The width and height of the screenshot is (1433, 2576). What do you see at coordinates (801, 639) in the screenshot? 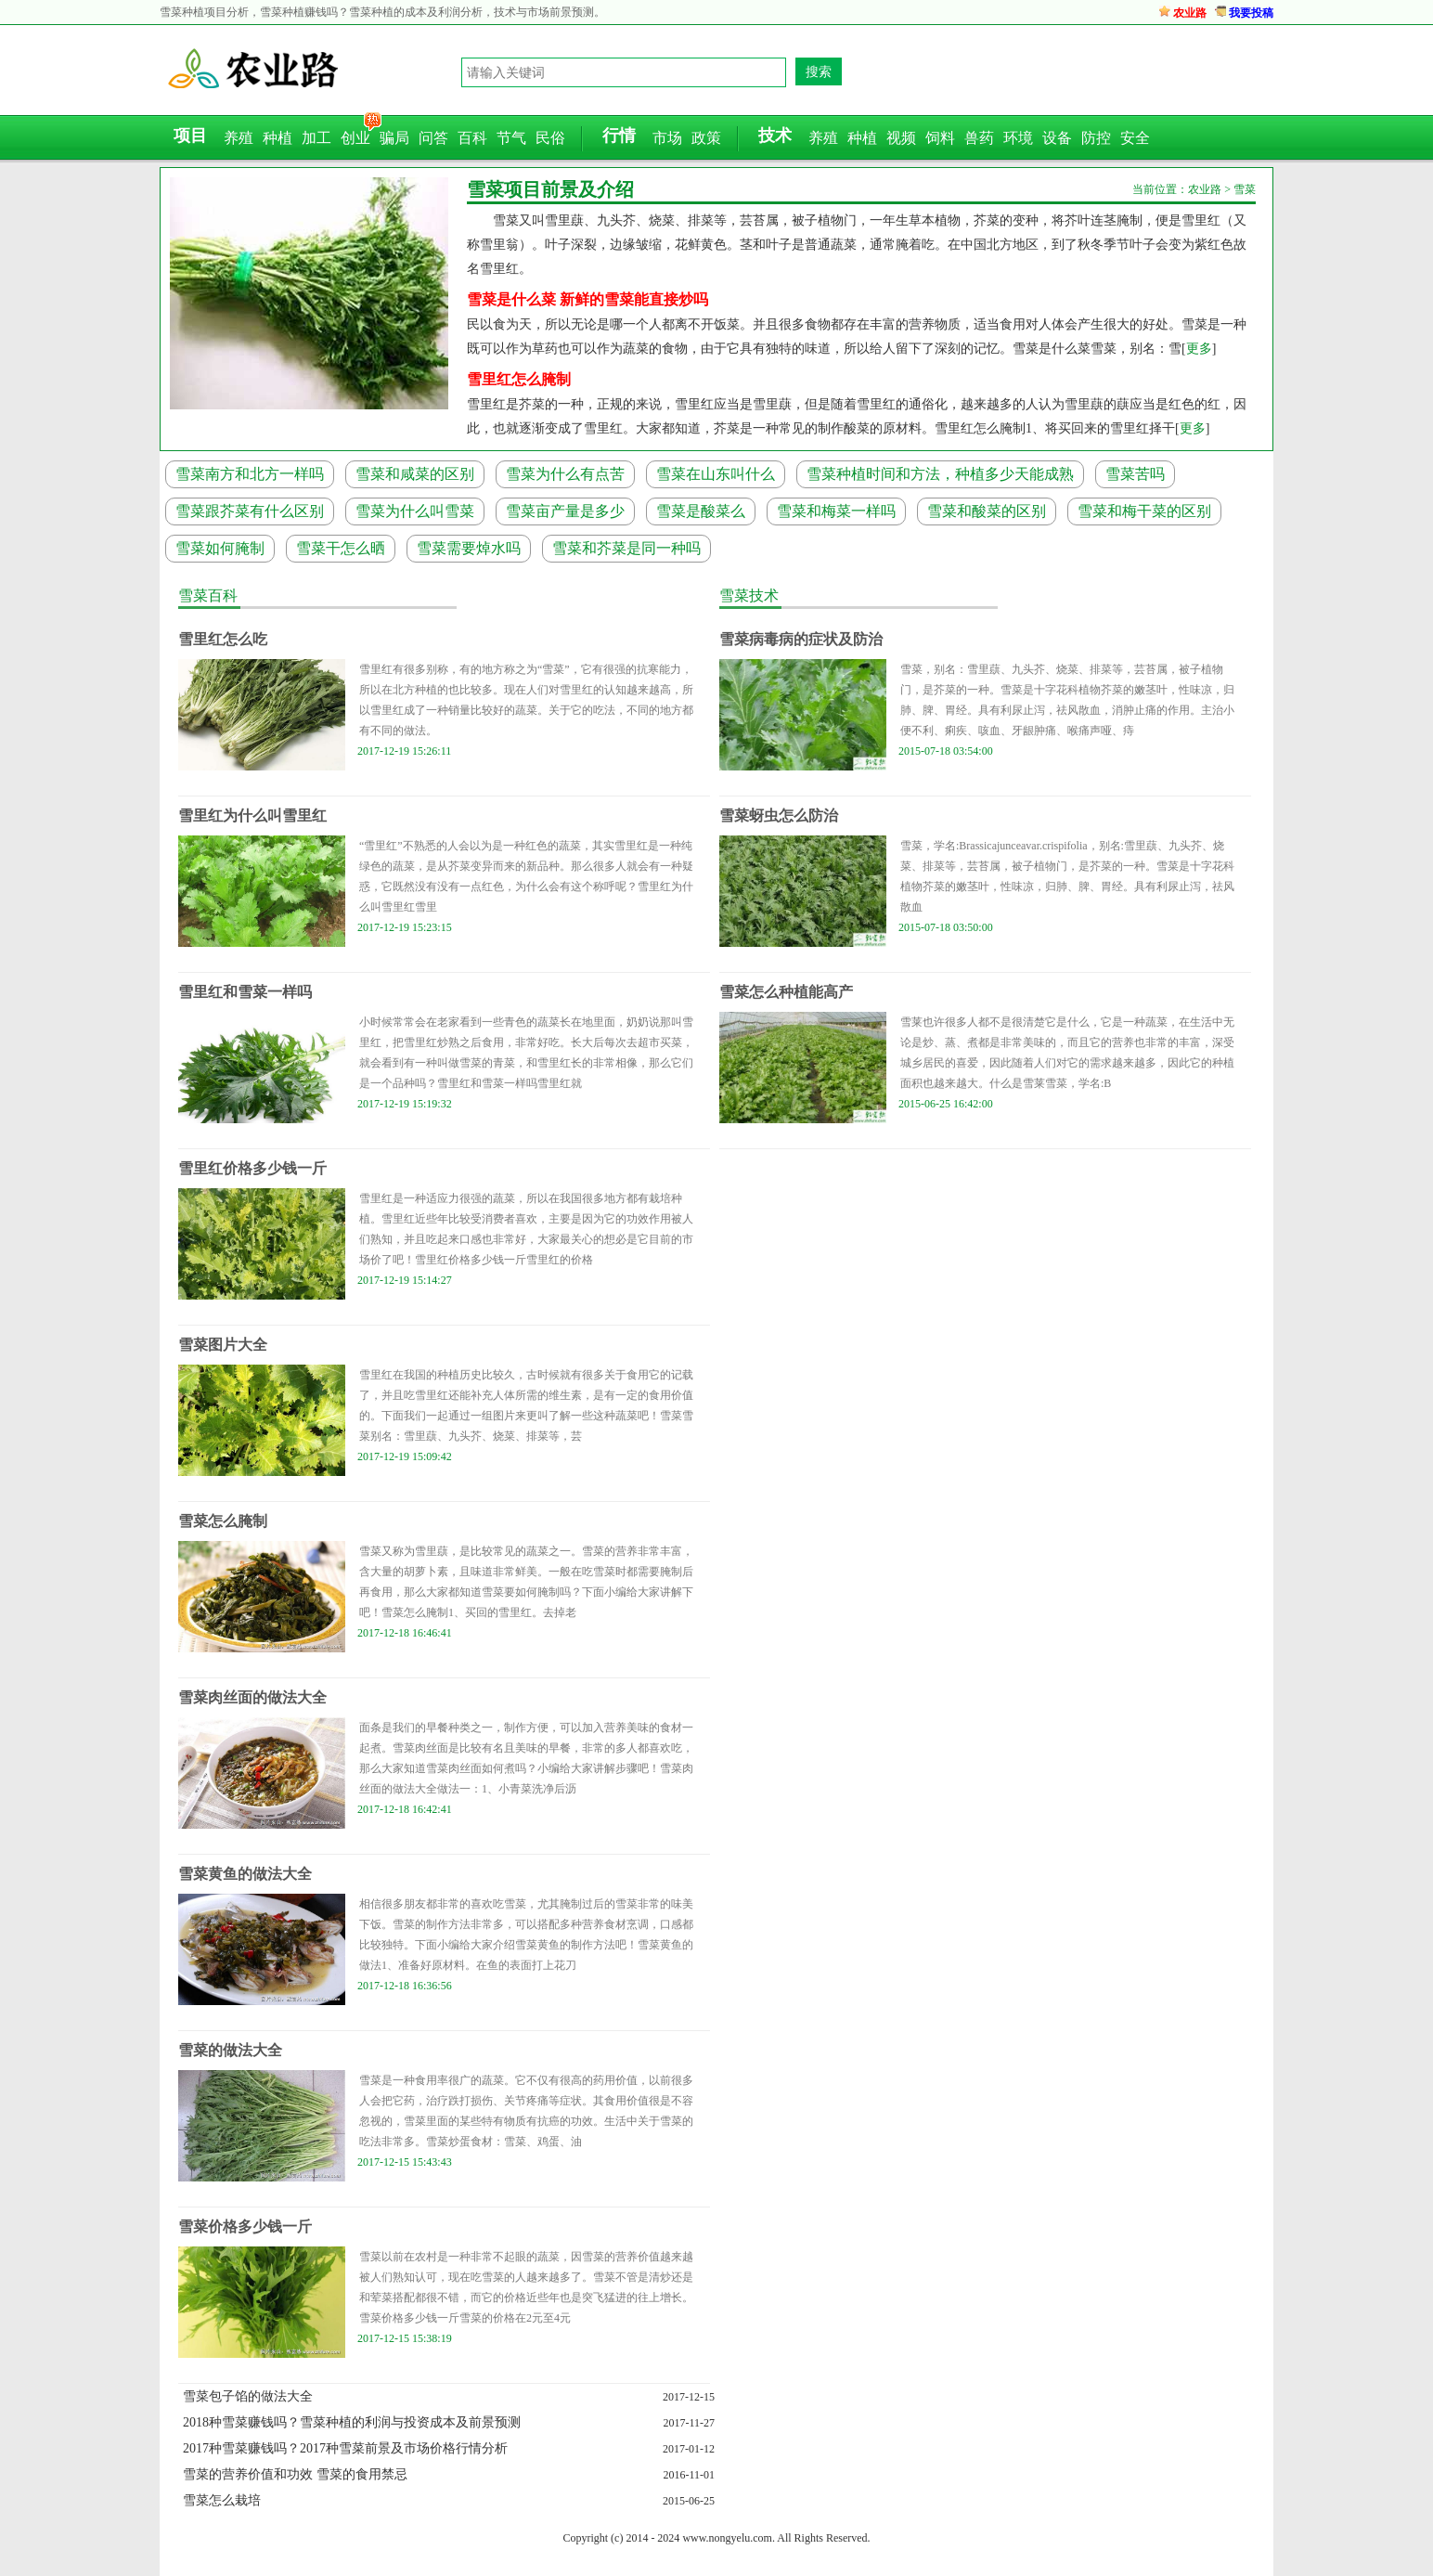
I see `雪菜病毒病的症状及防治` at bounding box center [801, 639].